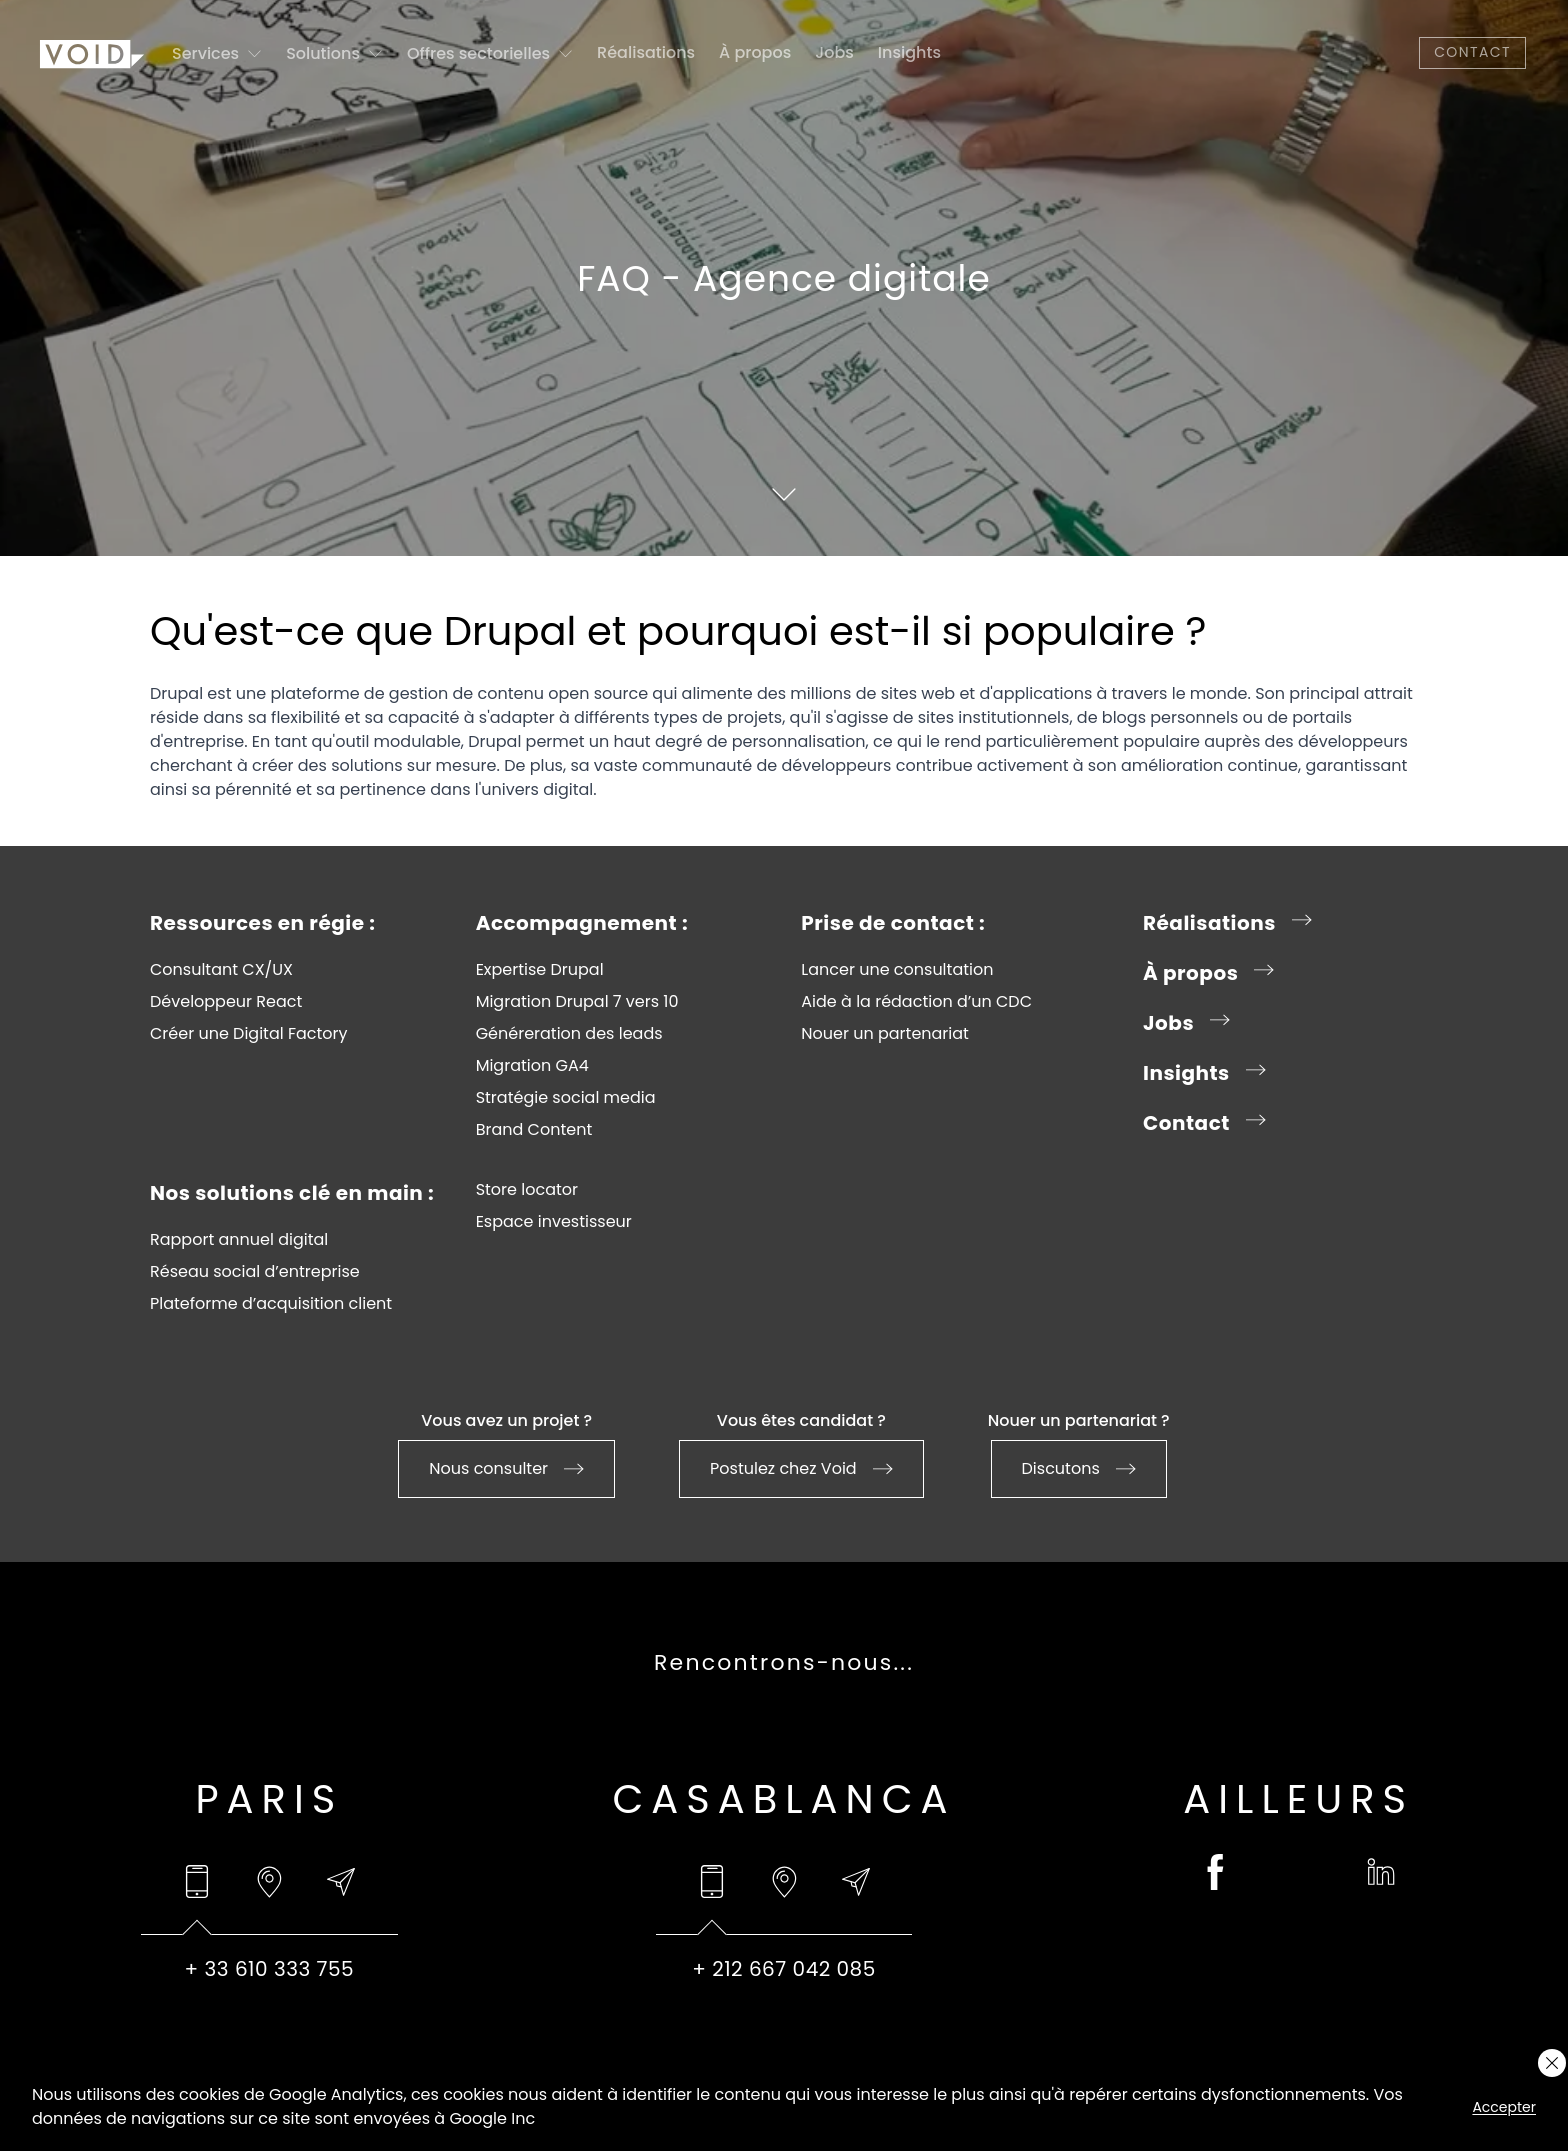 Image resolution: width=1568 pixels, height=2151 pixels. I want to click on Développeur React, so click(226, 1002).